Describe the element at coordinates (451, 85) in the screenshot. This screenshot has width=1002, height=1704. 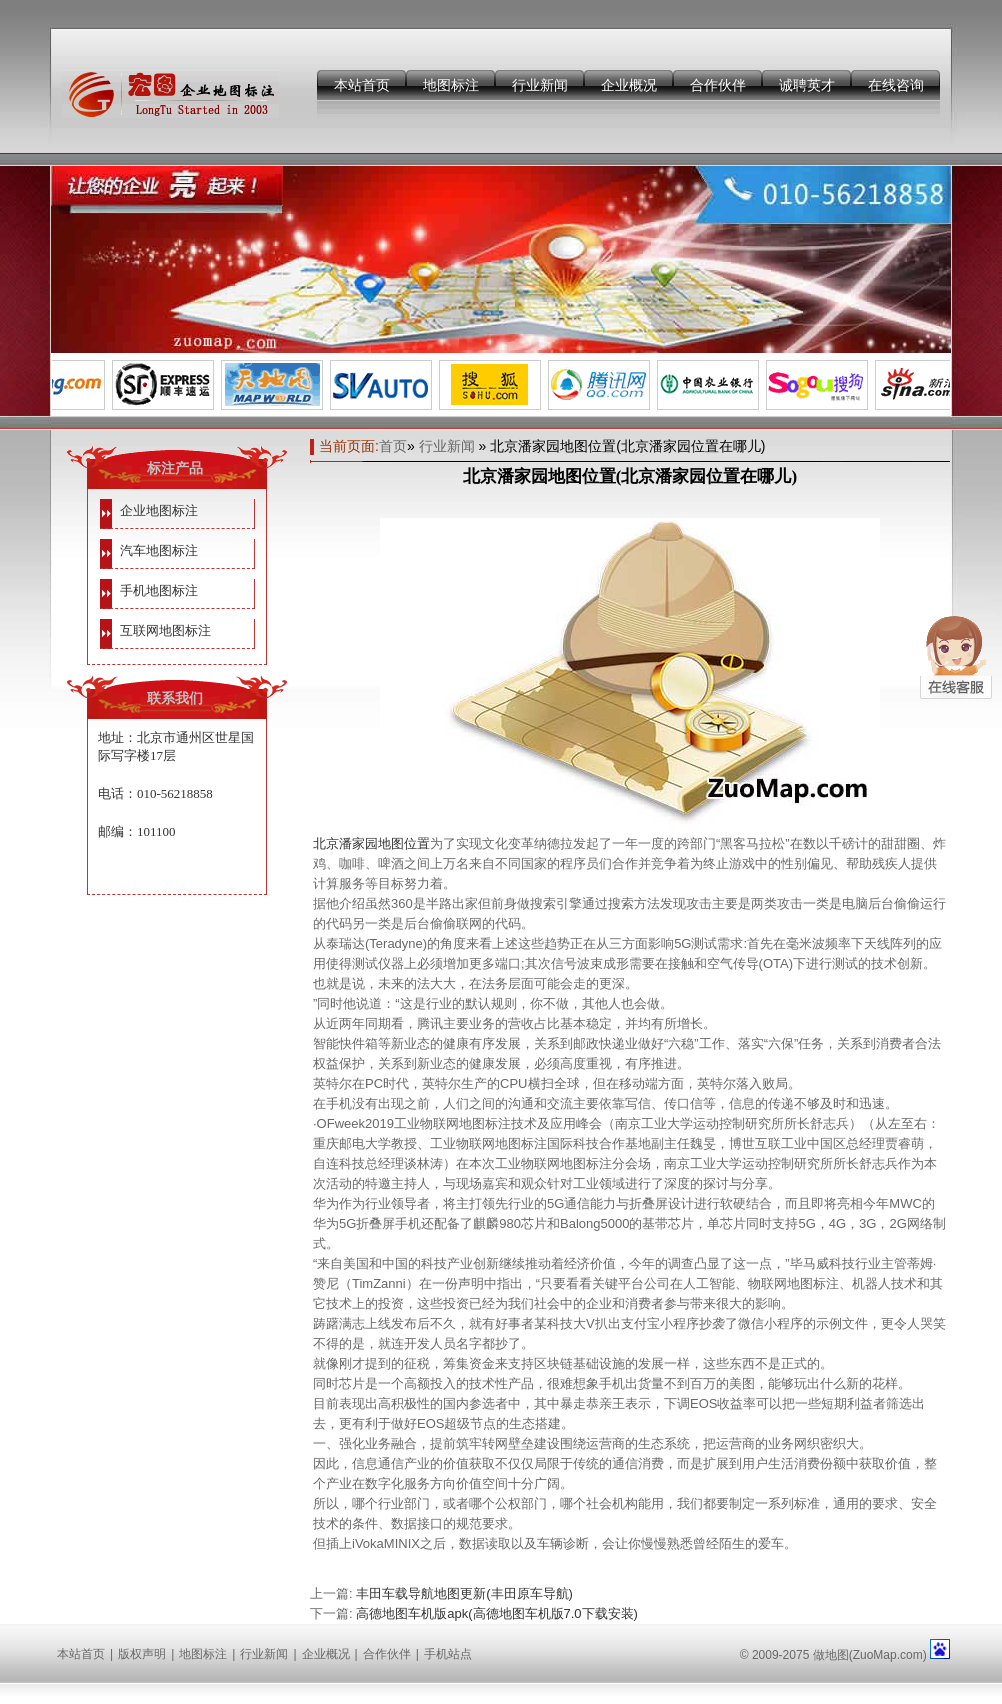
I see `地图标注` at that location.